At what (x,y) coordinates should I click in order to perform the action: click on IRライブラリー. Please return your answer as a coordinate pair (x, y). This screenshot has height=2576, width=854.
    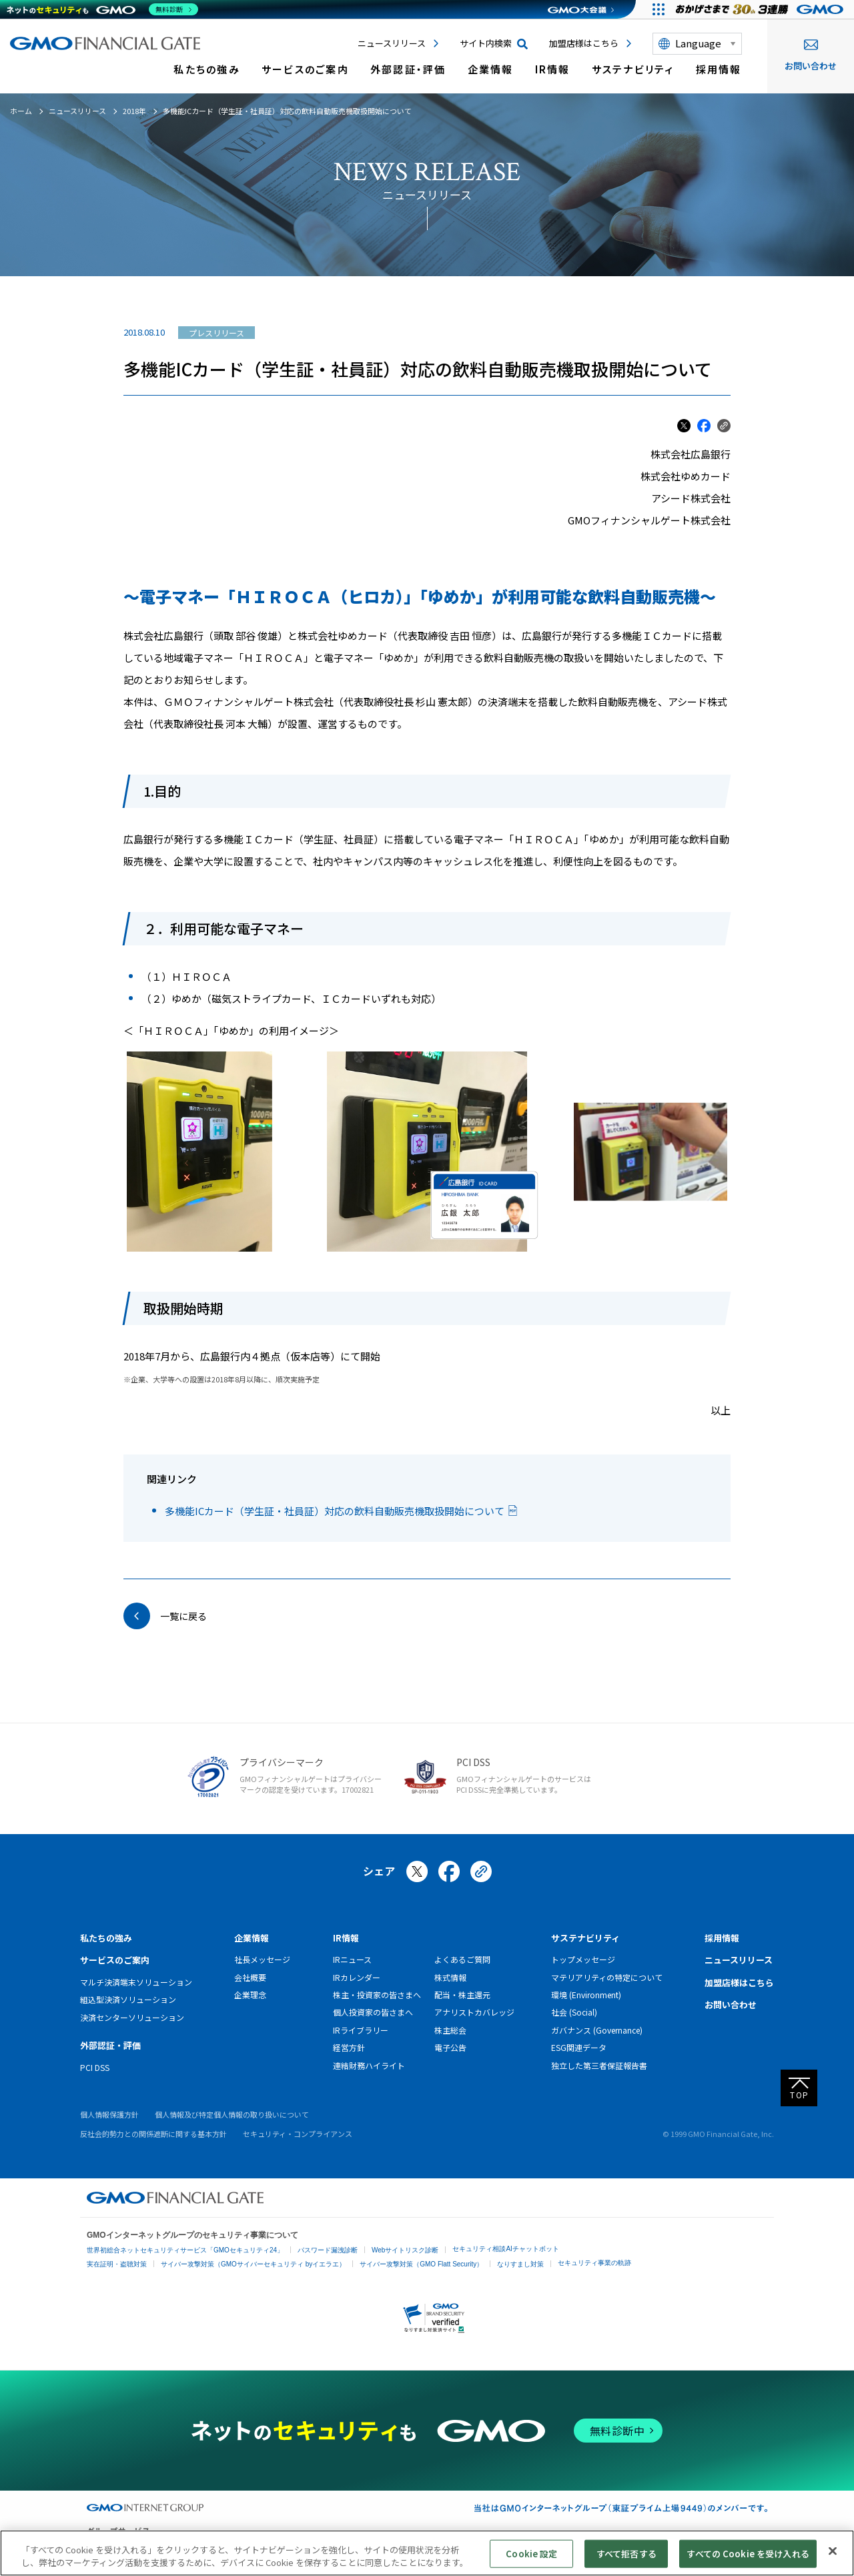
    Looking at the image, I should click on (360, 2030).